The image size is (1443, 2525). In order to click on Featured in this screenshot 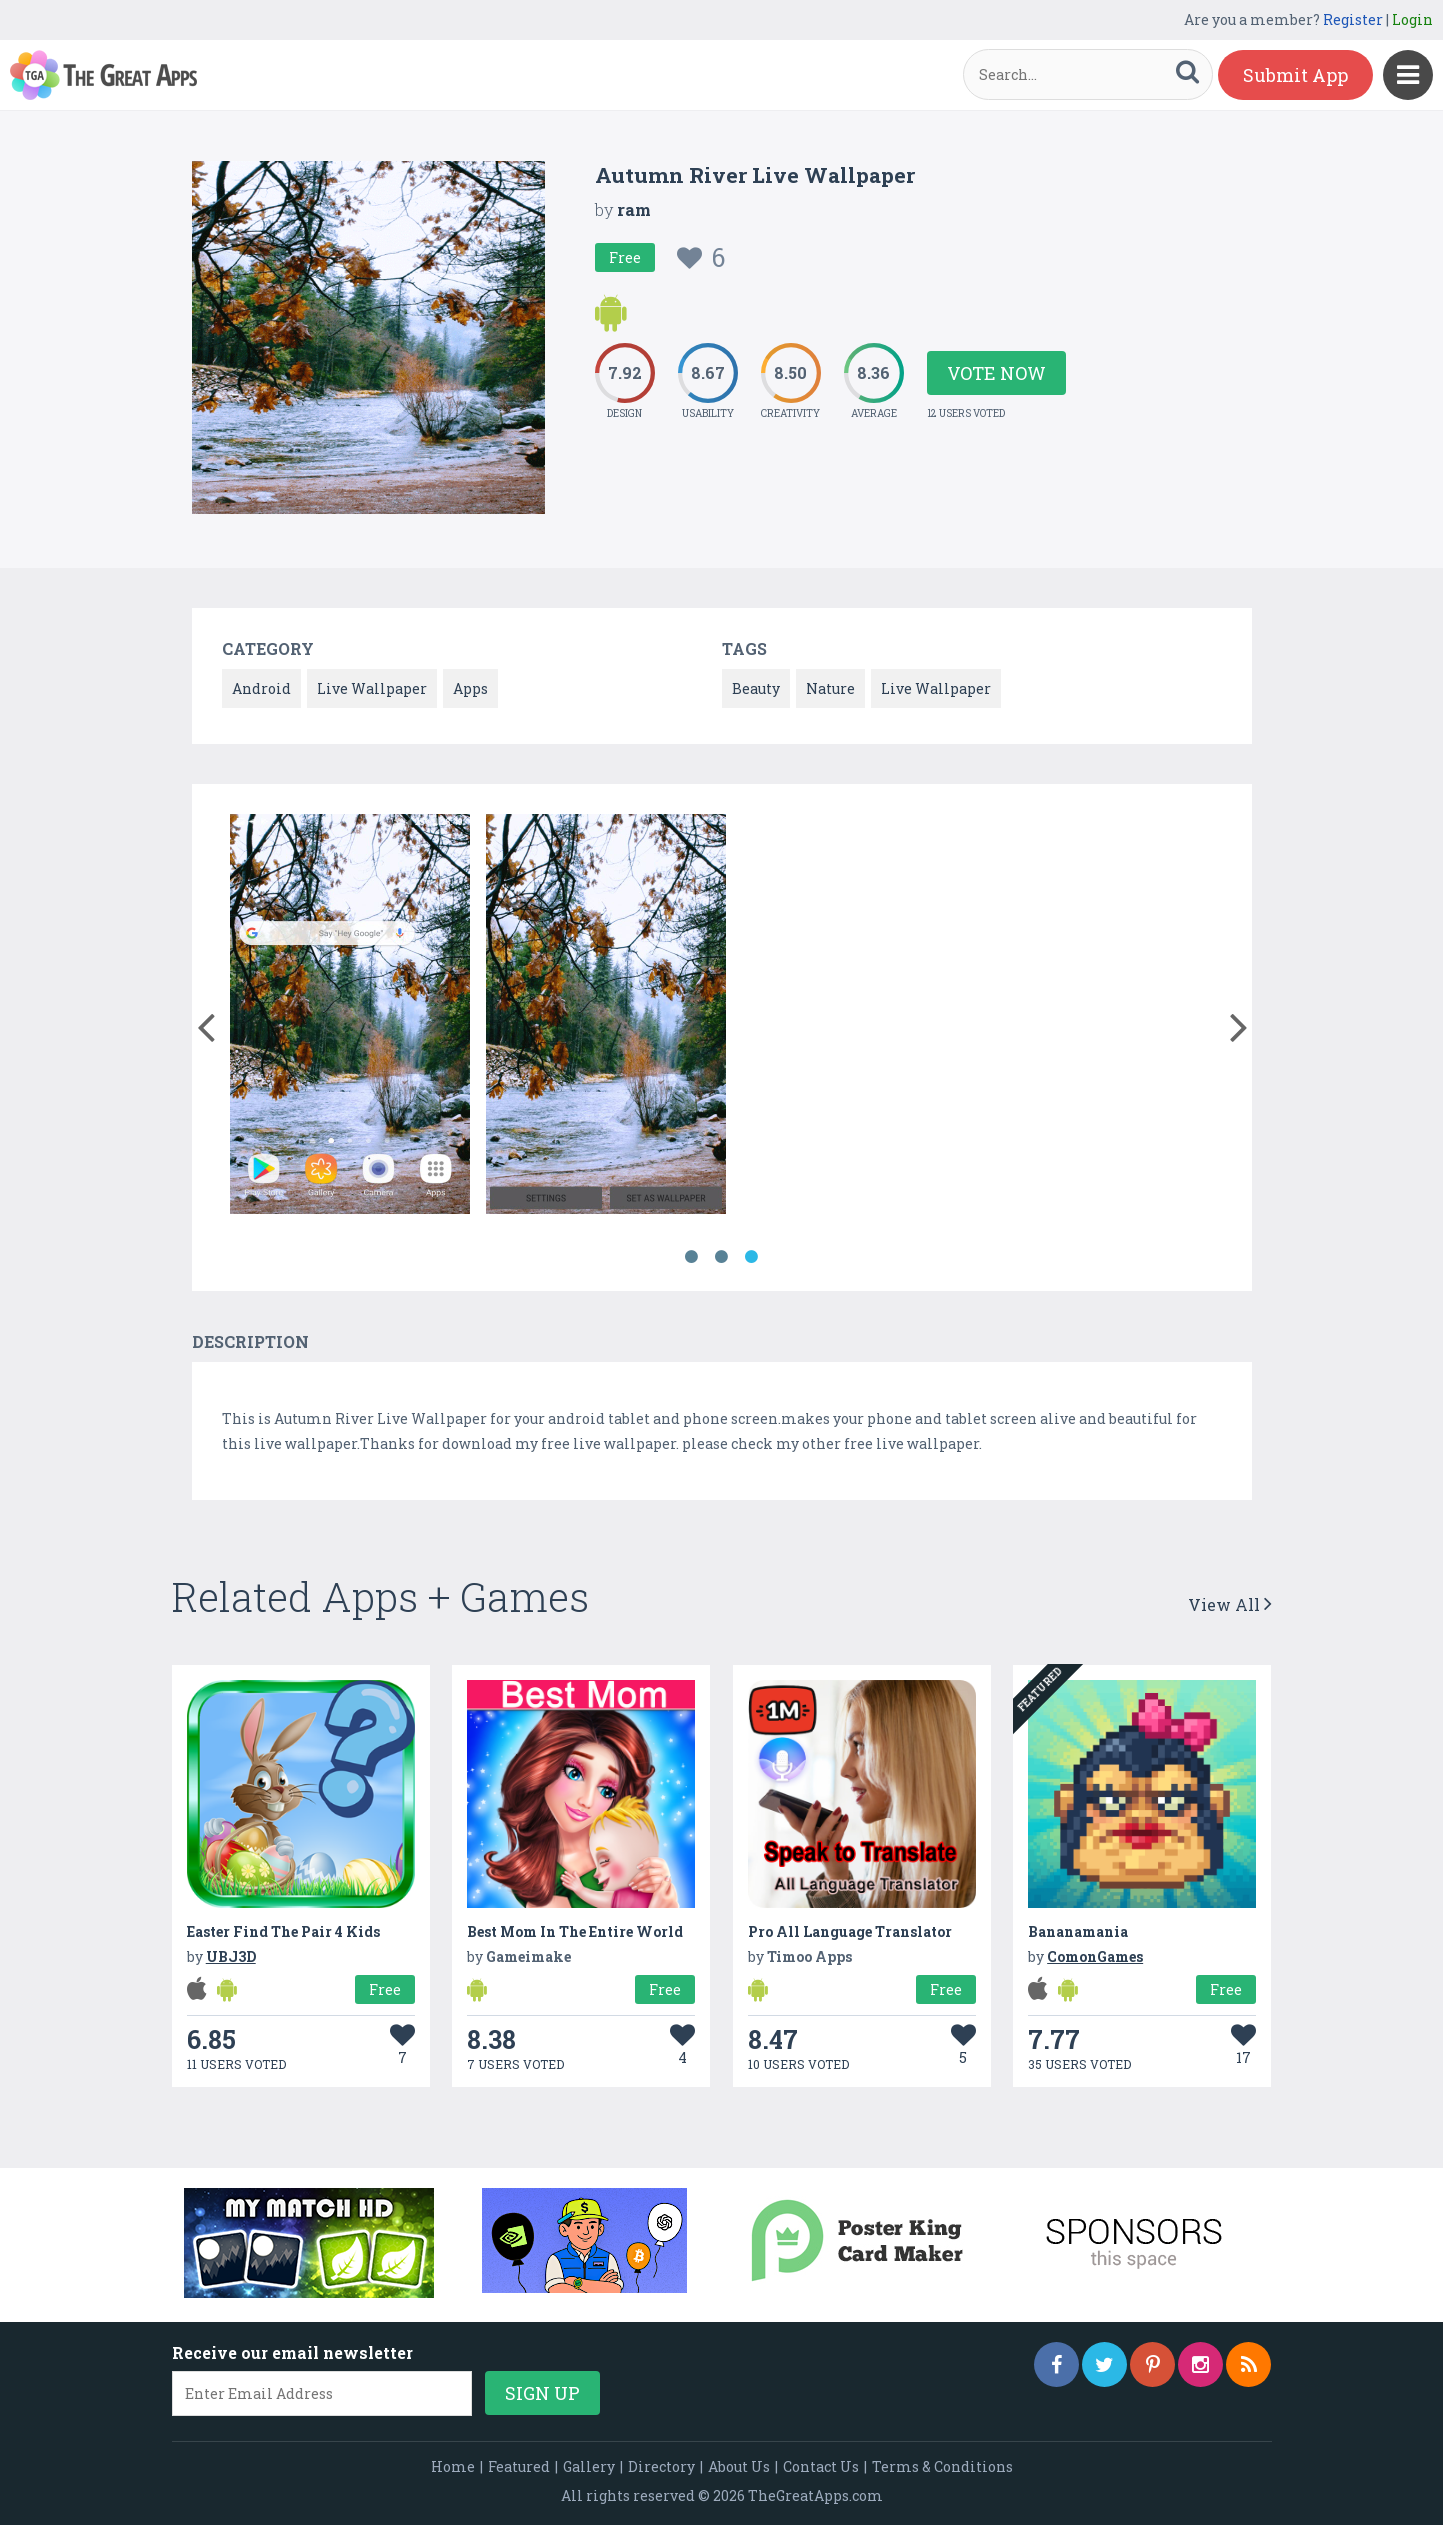, I will do `click(519, 2466)`.